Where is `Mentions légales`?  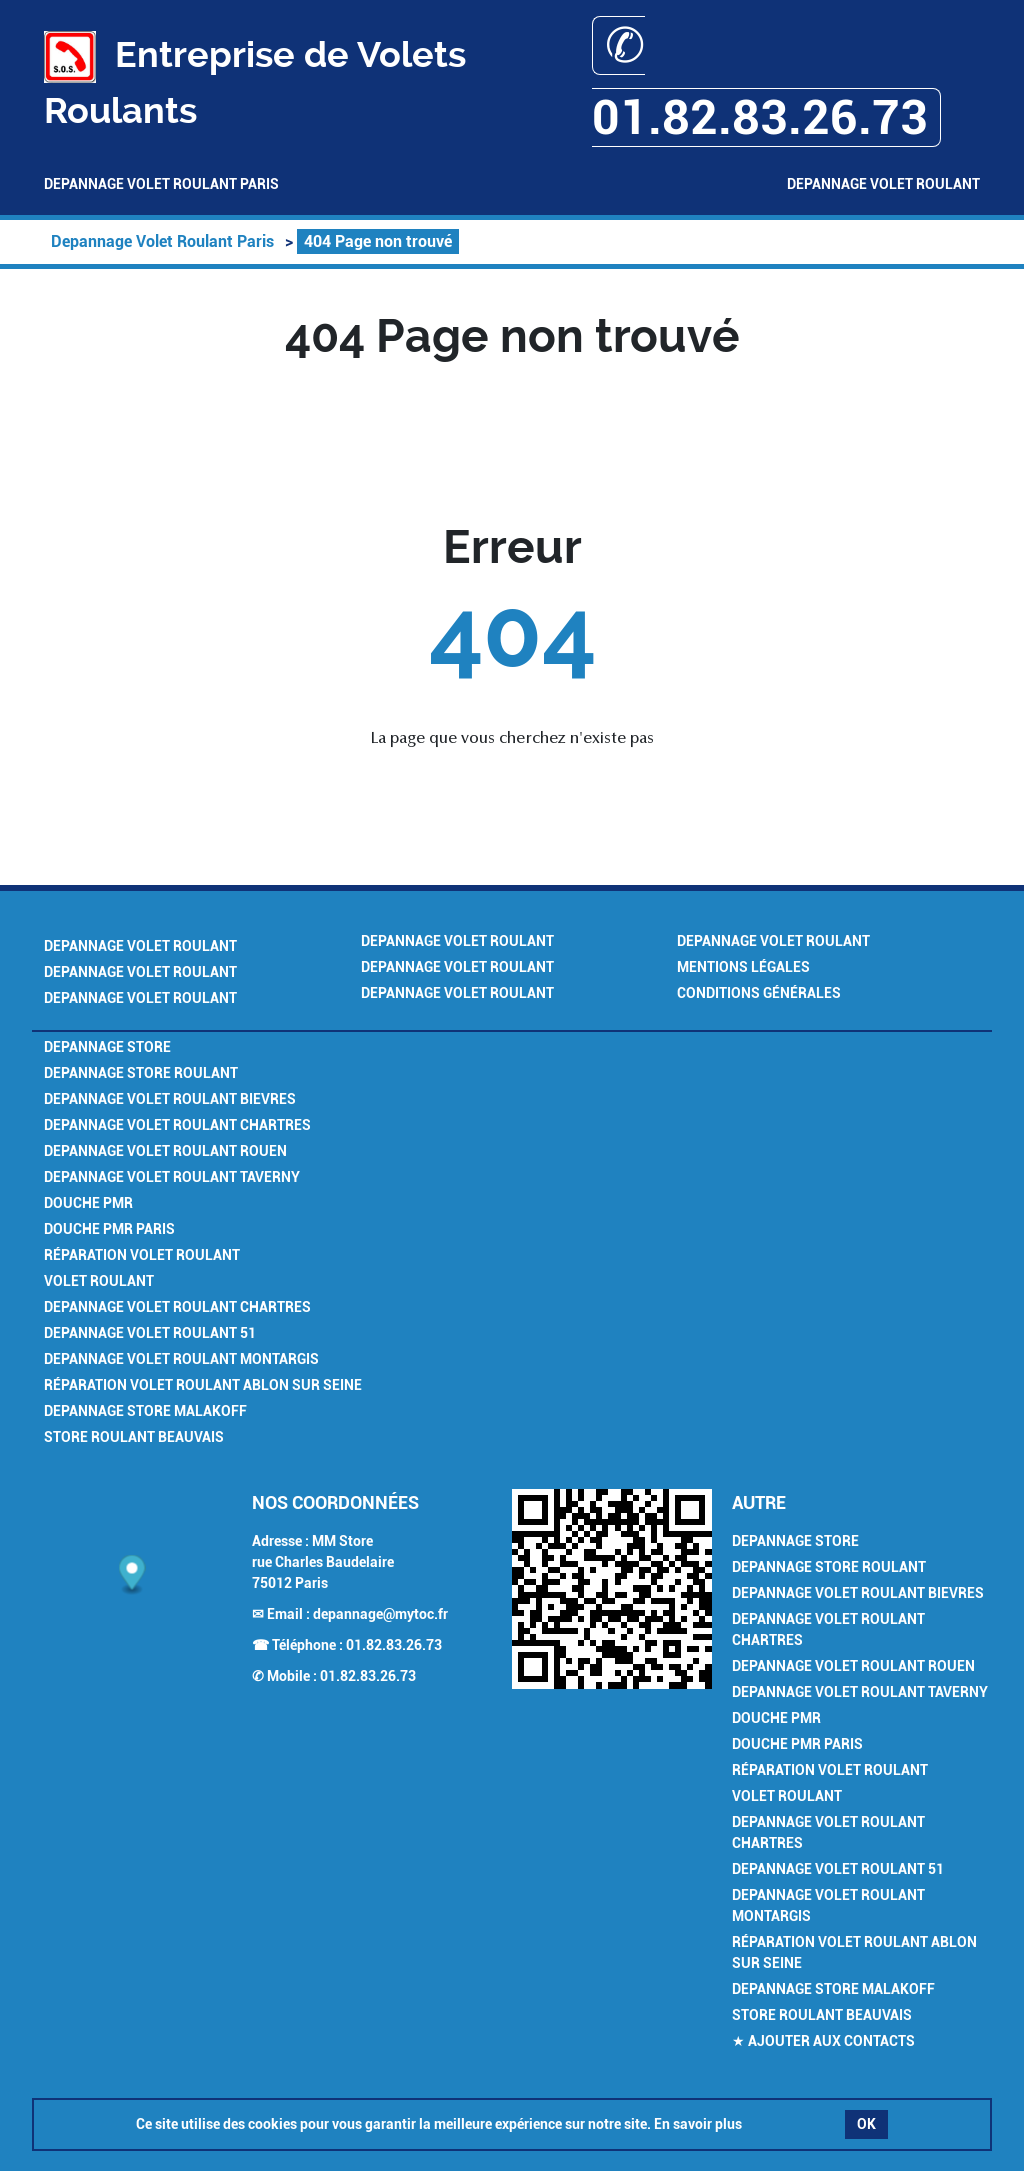
Mentions légales is located at coordinates (743, 967).